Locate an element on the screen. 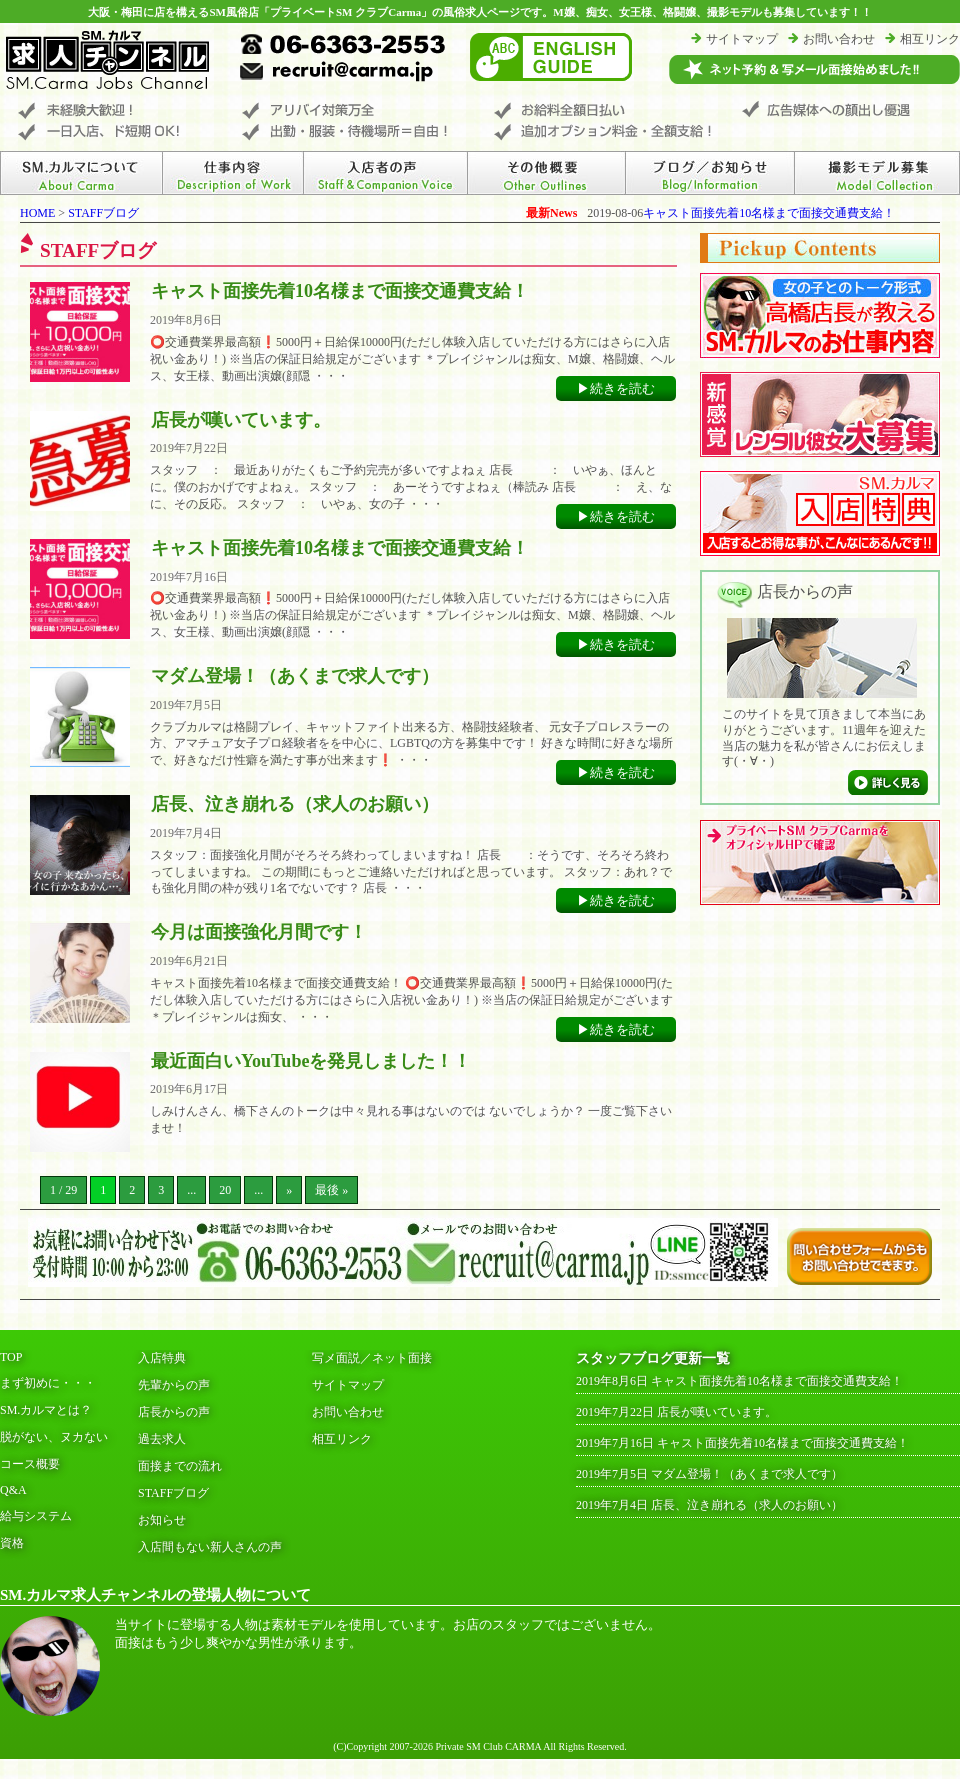 This screenshot has height=1779, width=960. 入店特典 is located at coordinates (162, 1358).